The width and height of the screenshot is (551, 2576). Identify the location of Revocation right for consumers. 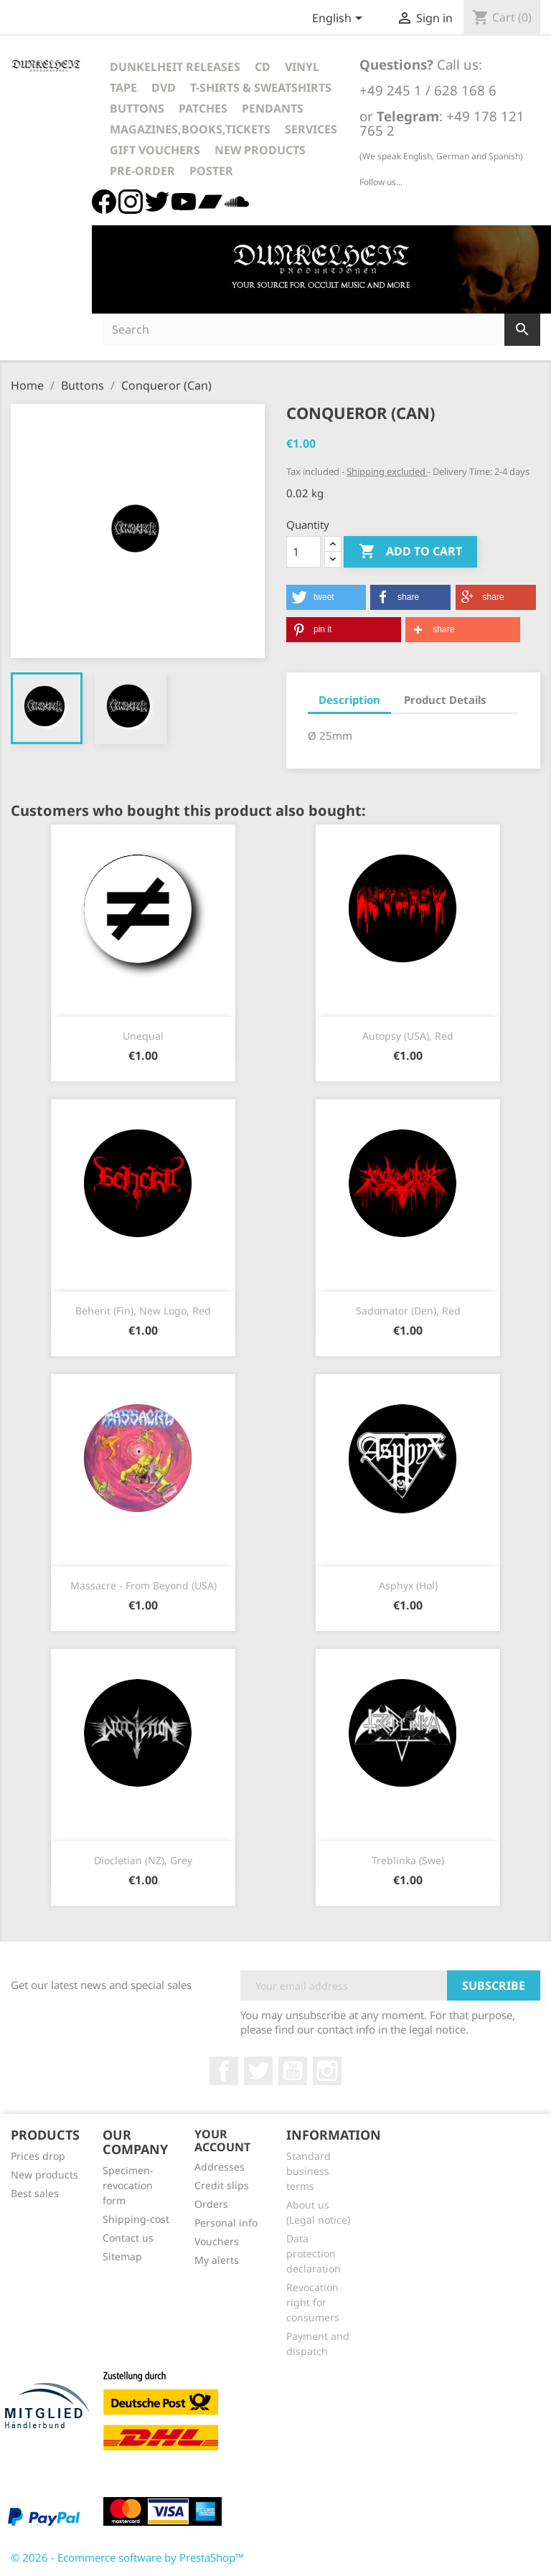
(312, 2302).